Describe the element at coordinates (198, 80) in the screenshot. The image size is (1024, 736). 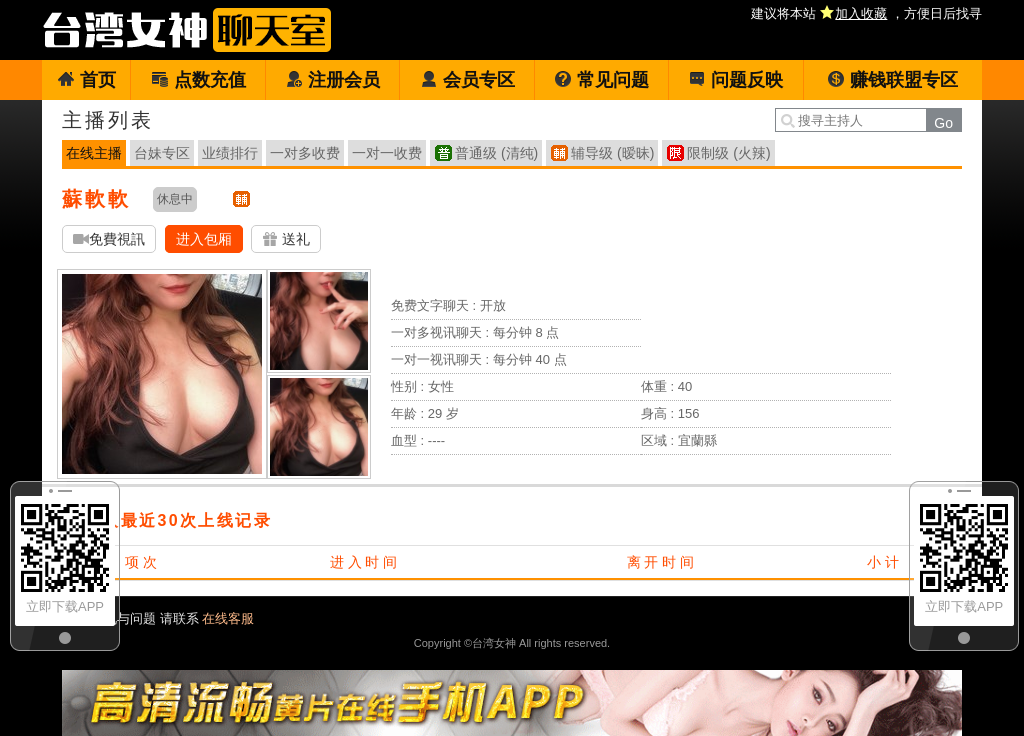
I see `点数充值` at that location.